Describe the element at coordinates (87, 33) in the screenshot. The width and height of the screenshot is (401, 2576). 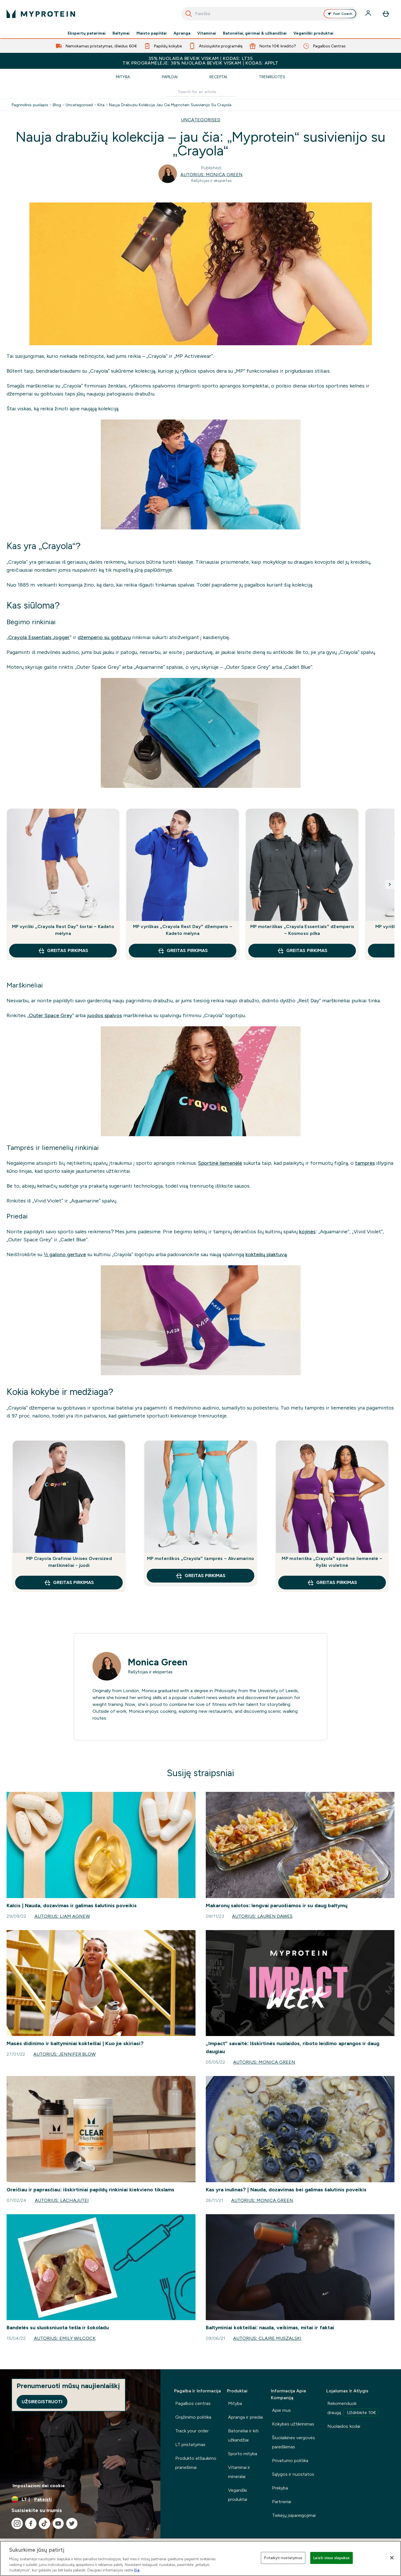
I see `Ekspertų patarimai` at that location.